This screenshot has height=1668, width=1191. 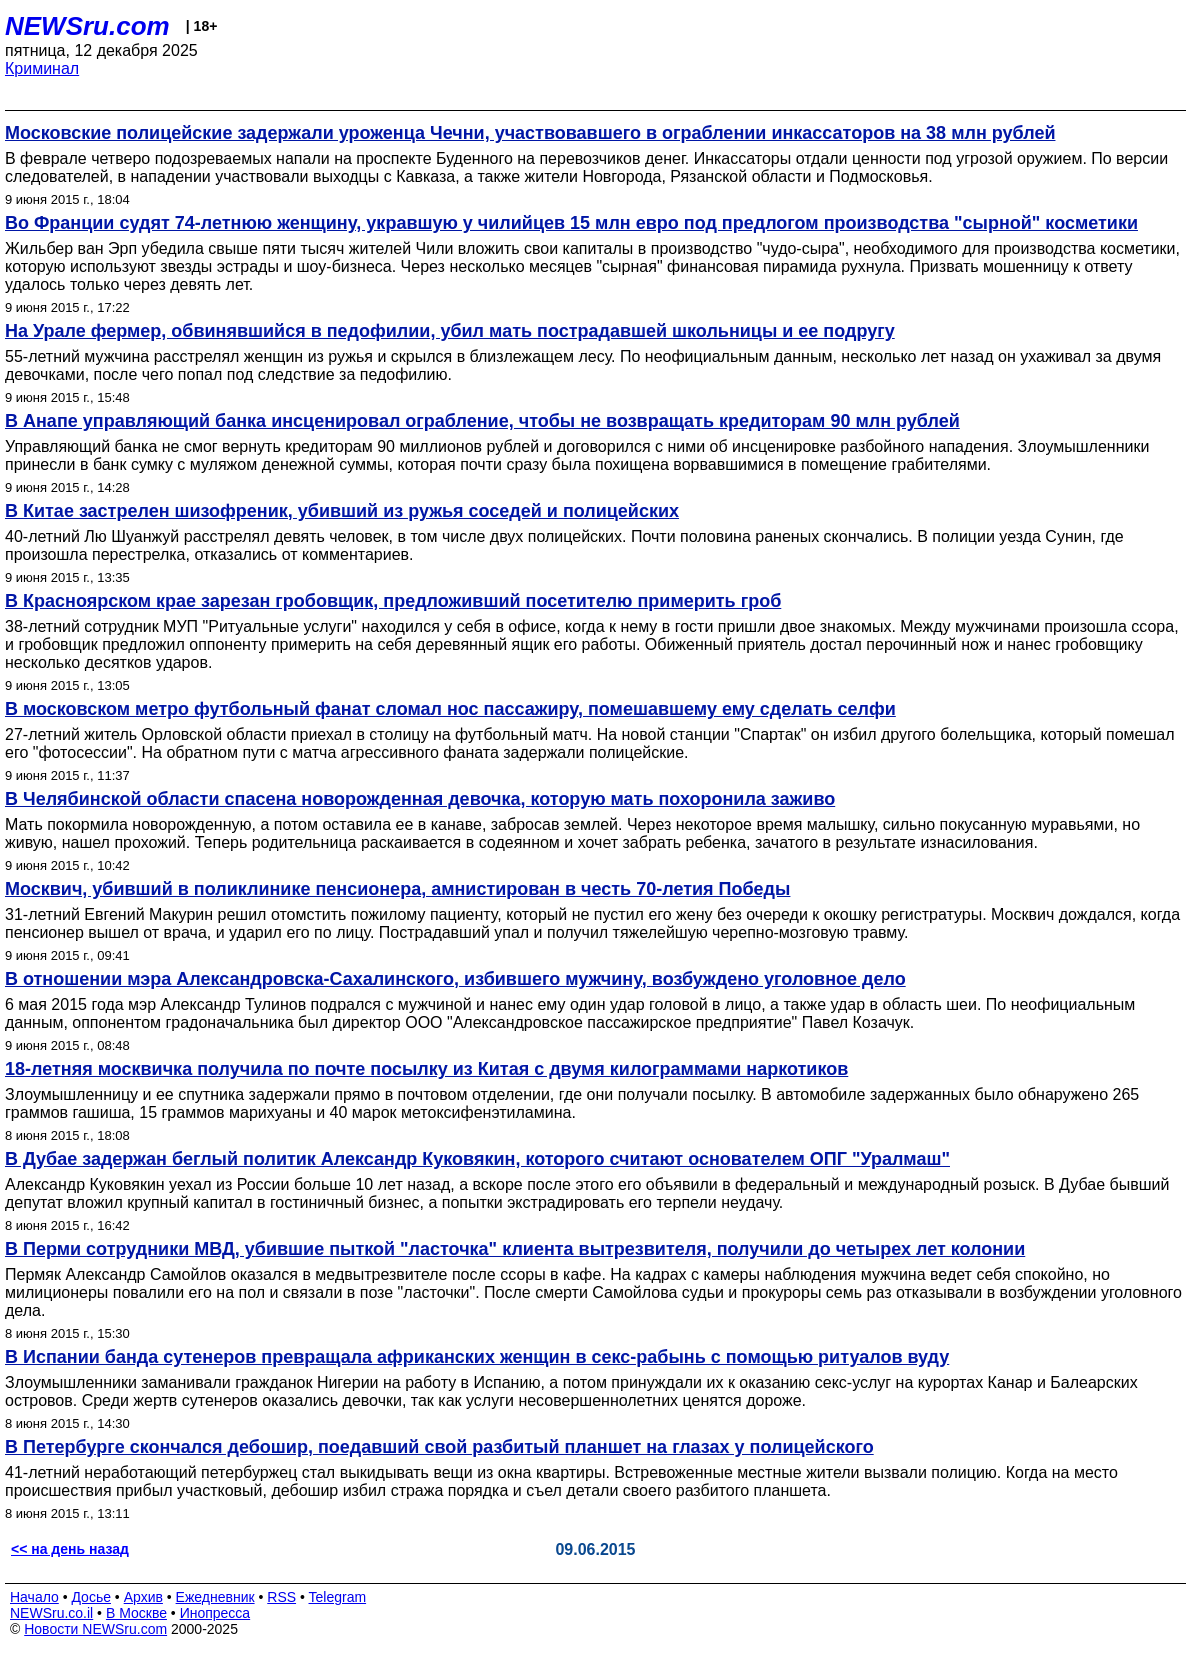 I want to click on В московском метро футбольный фанат сломал нос пассажиру, помешавшему ему сделать селфи, so click(x=450, y=709).